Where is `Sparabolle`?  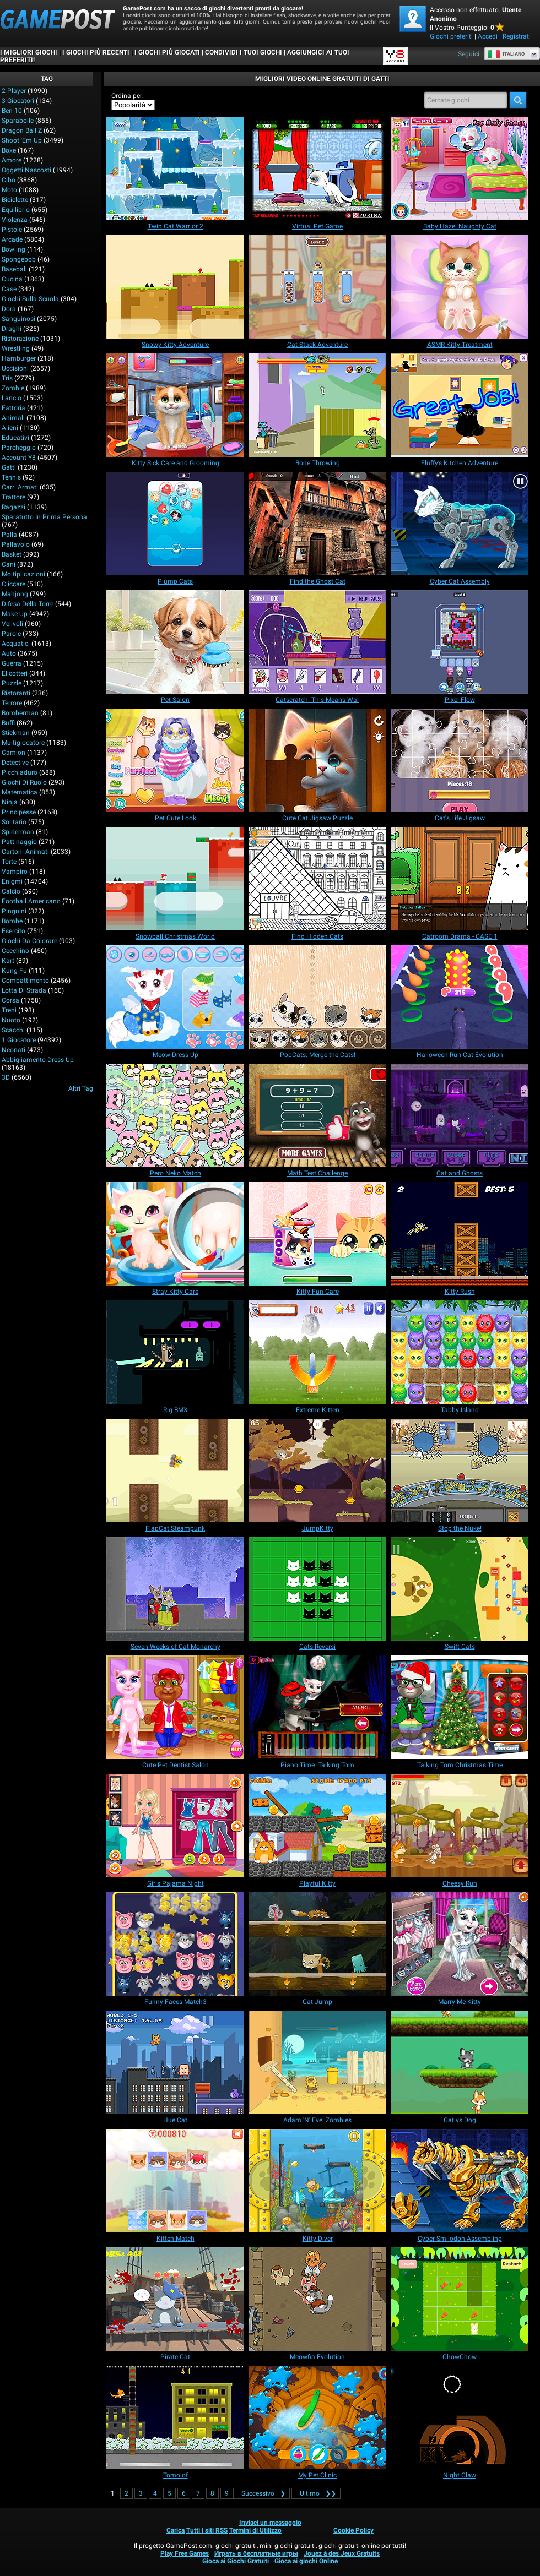 Sparabolle is located at coordinates (18, 120).